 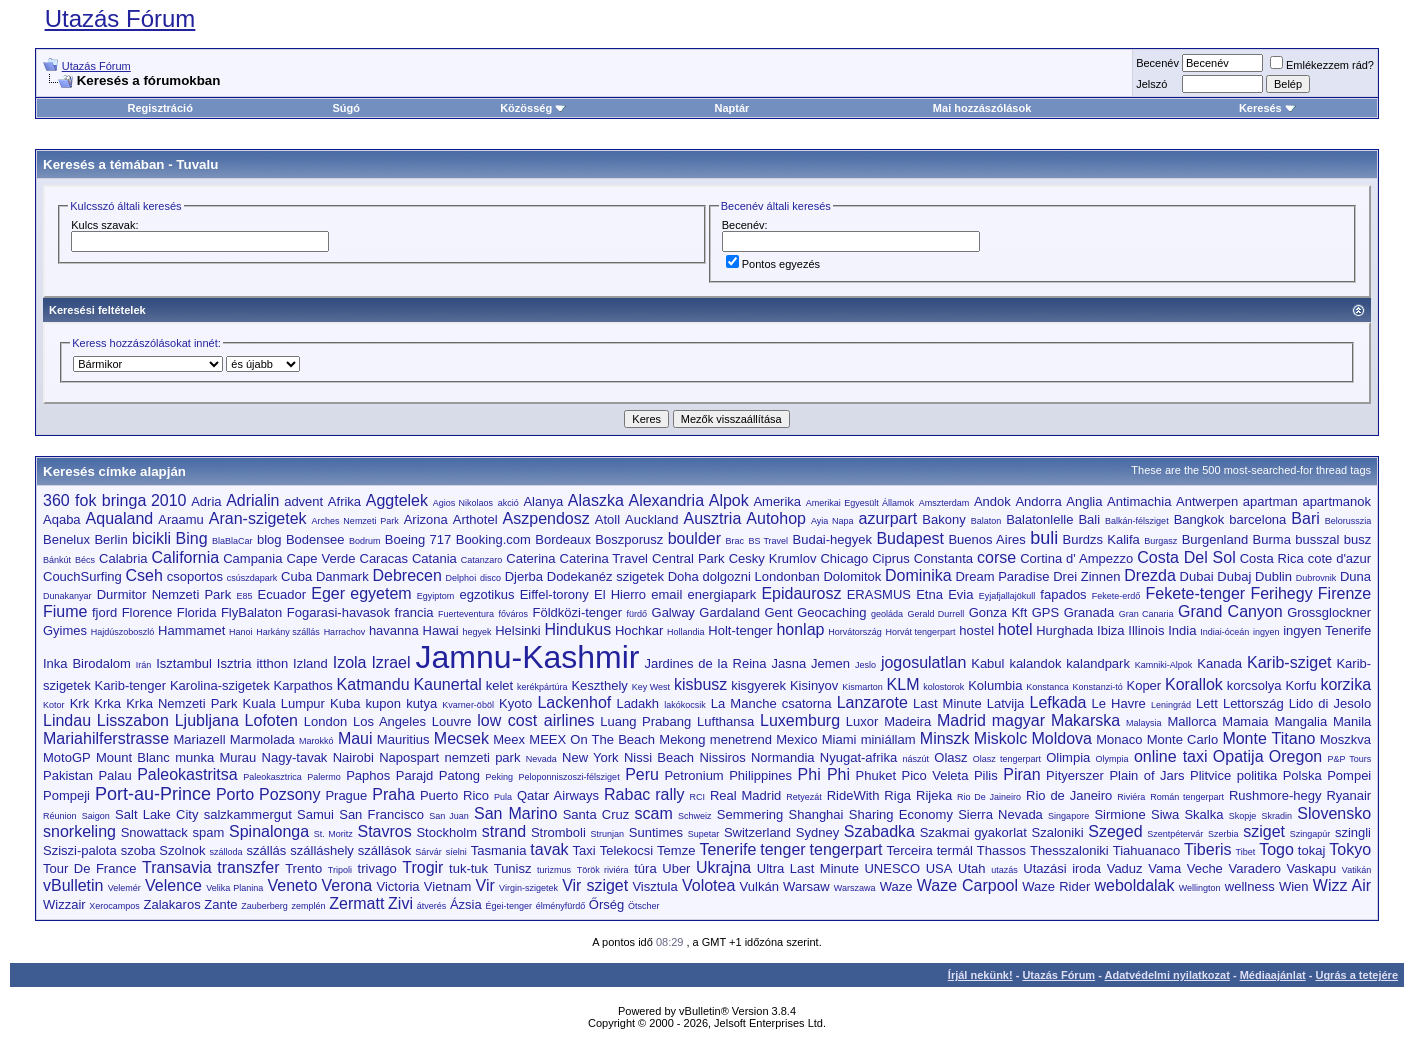 What do you see at coordinates (463, 503) in the screenshot?
I see `Agios Nikolaos` at bounding box center [463, 503].